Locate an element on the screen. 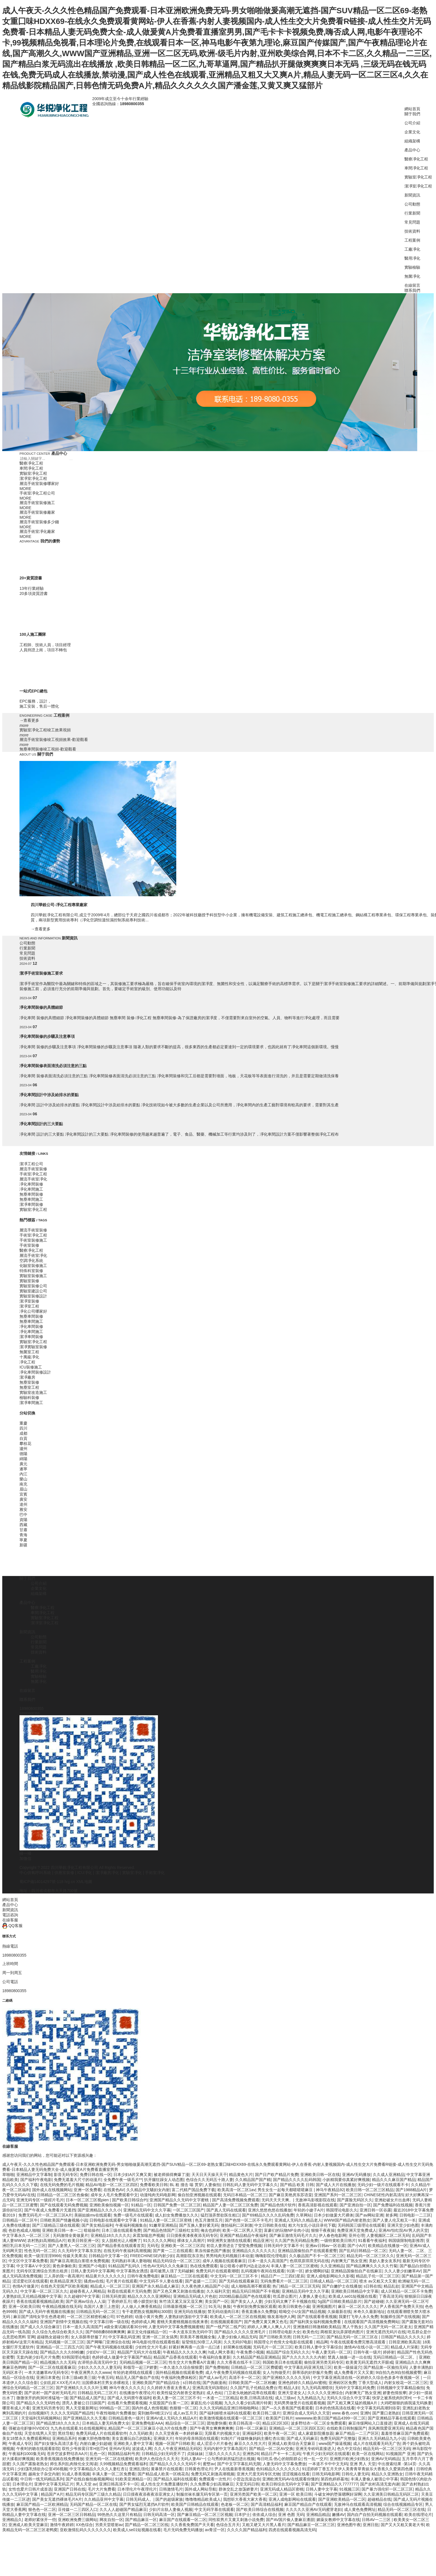 The width and height of the screenshot is (436, 2576). 午夜人妻无码一区二区 is located at coordinates (331, 2352).